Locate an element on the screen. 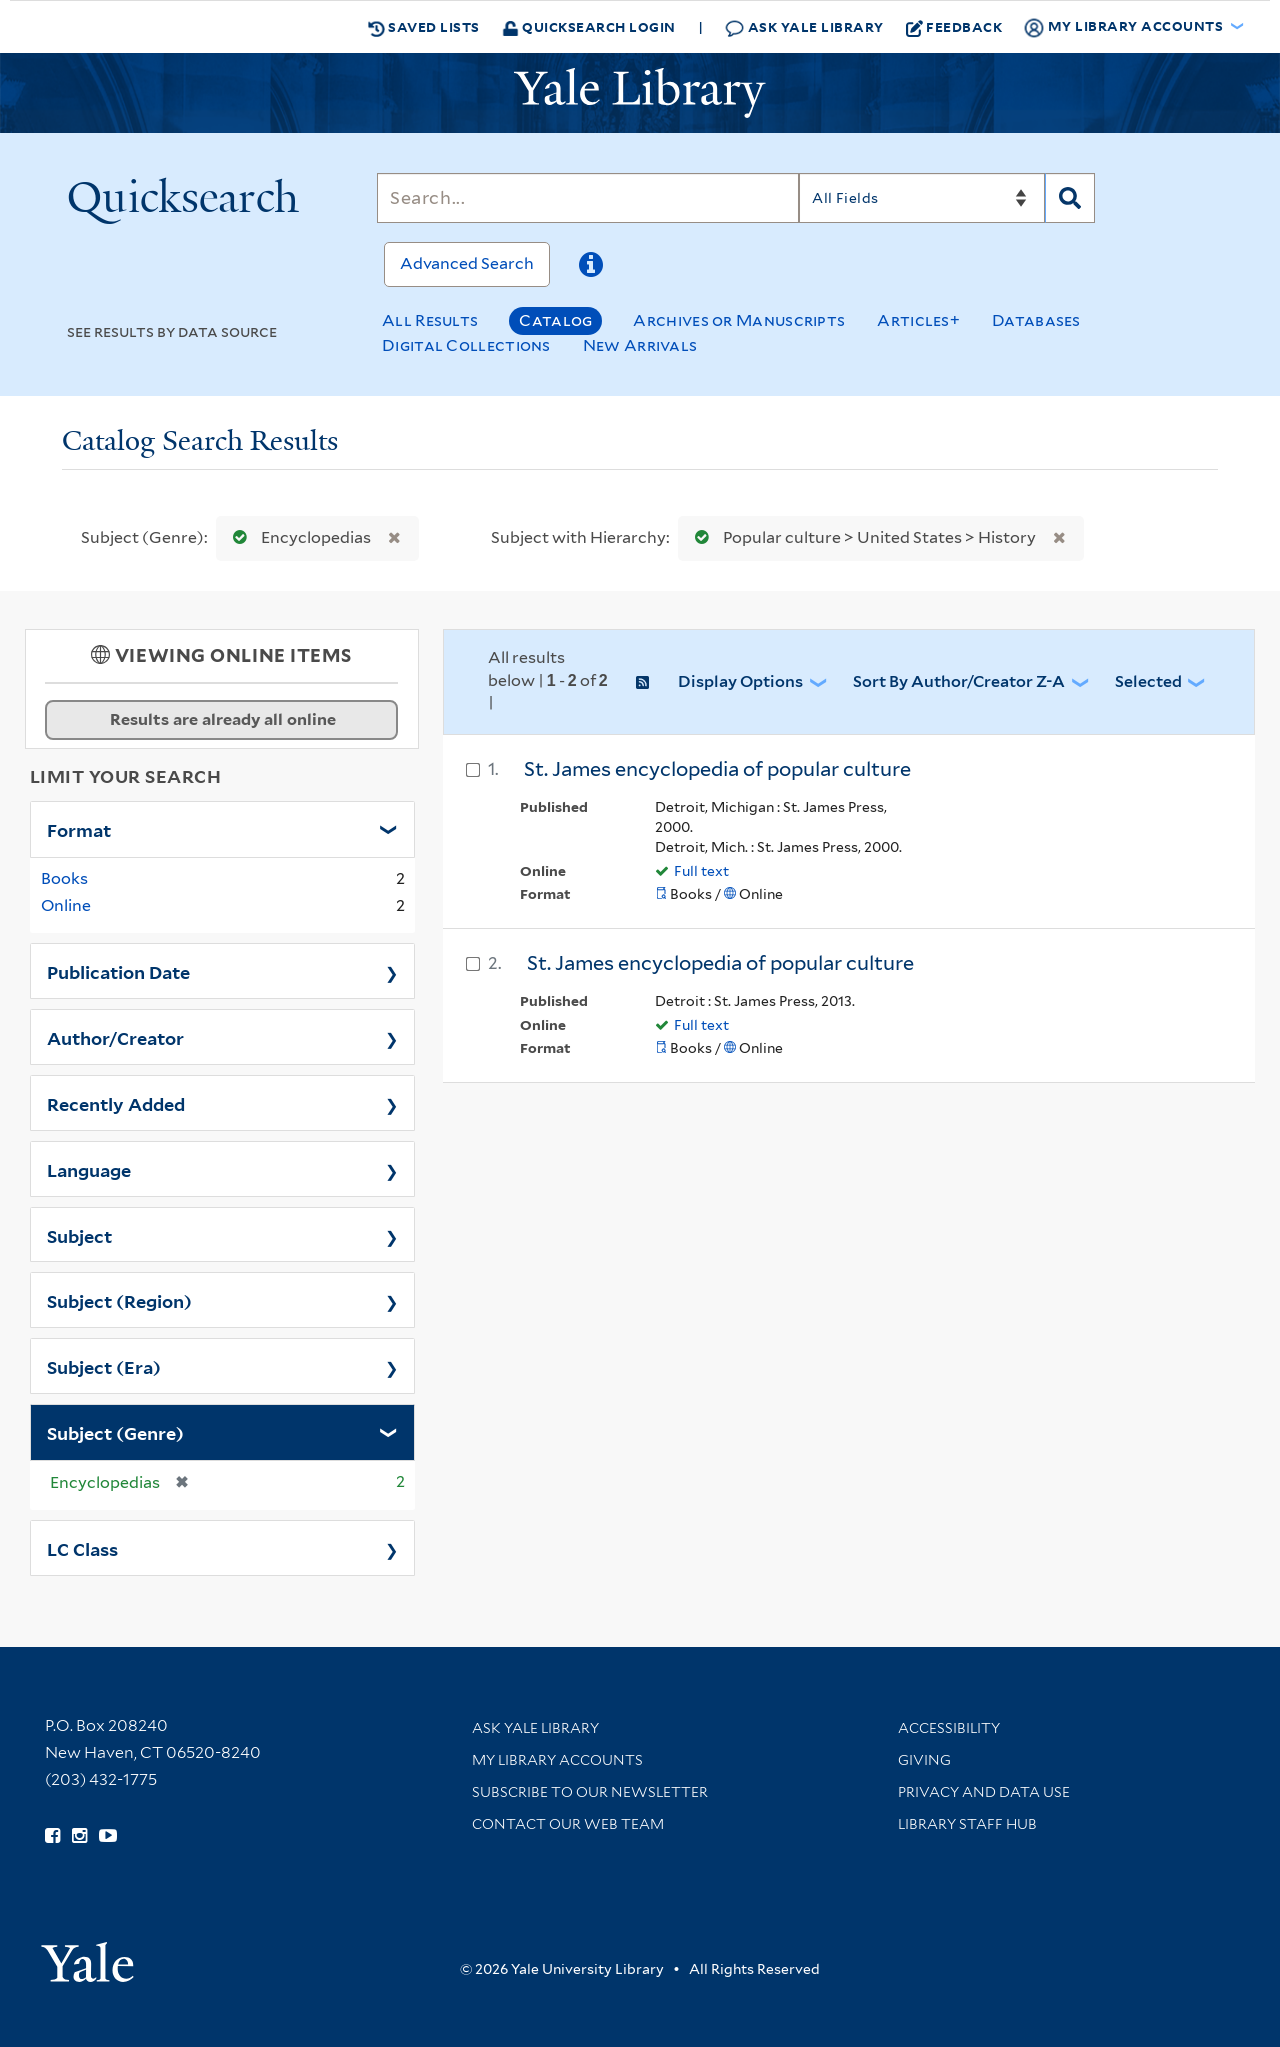  Ask Yale Library is located at coordinates (804, 27).